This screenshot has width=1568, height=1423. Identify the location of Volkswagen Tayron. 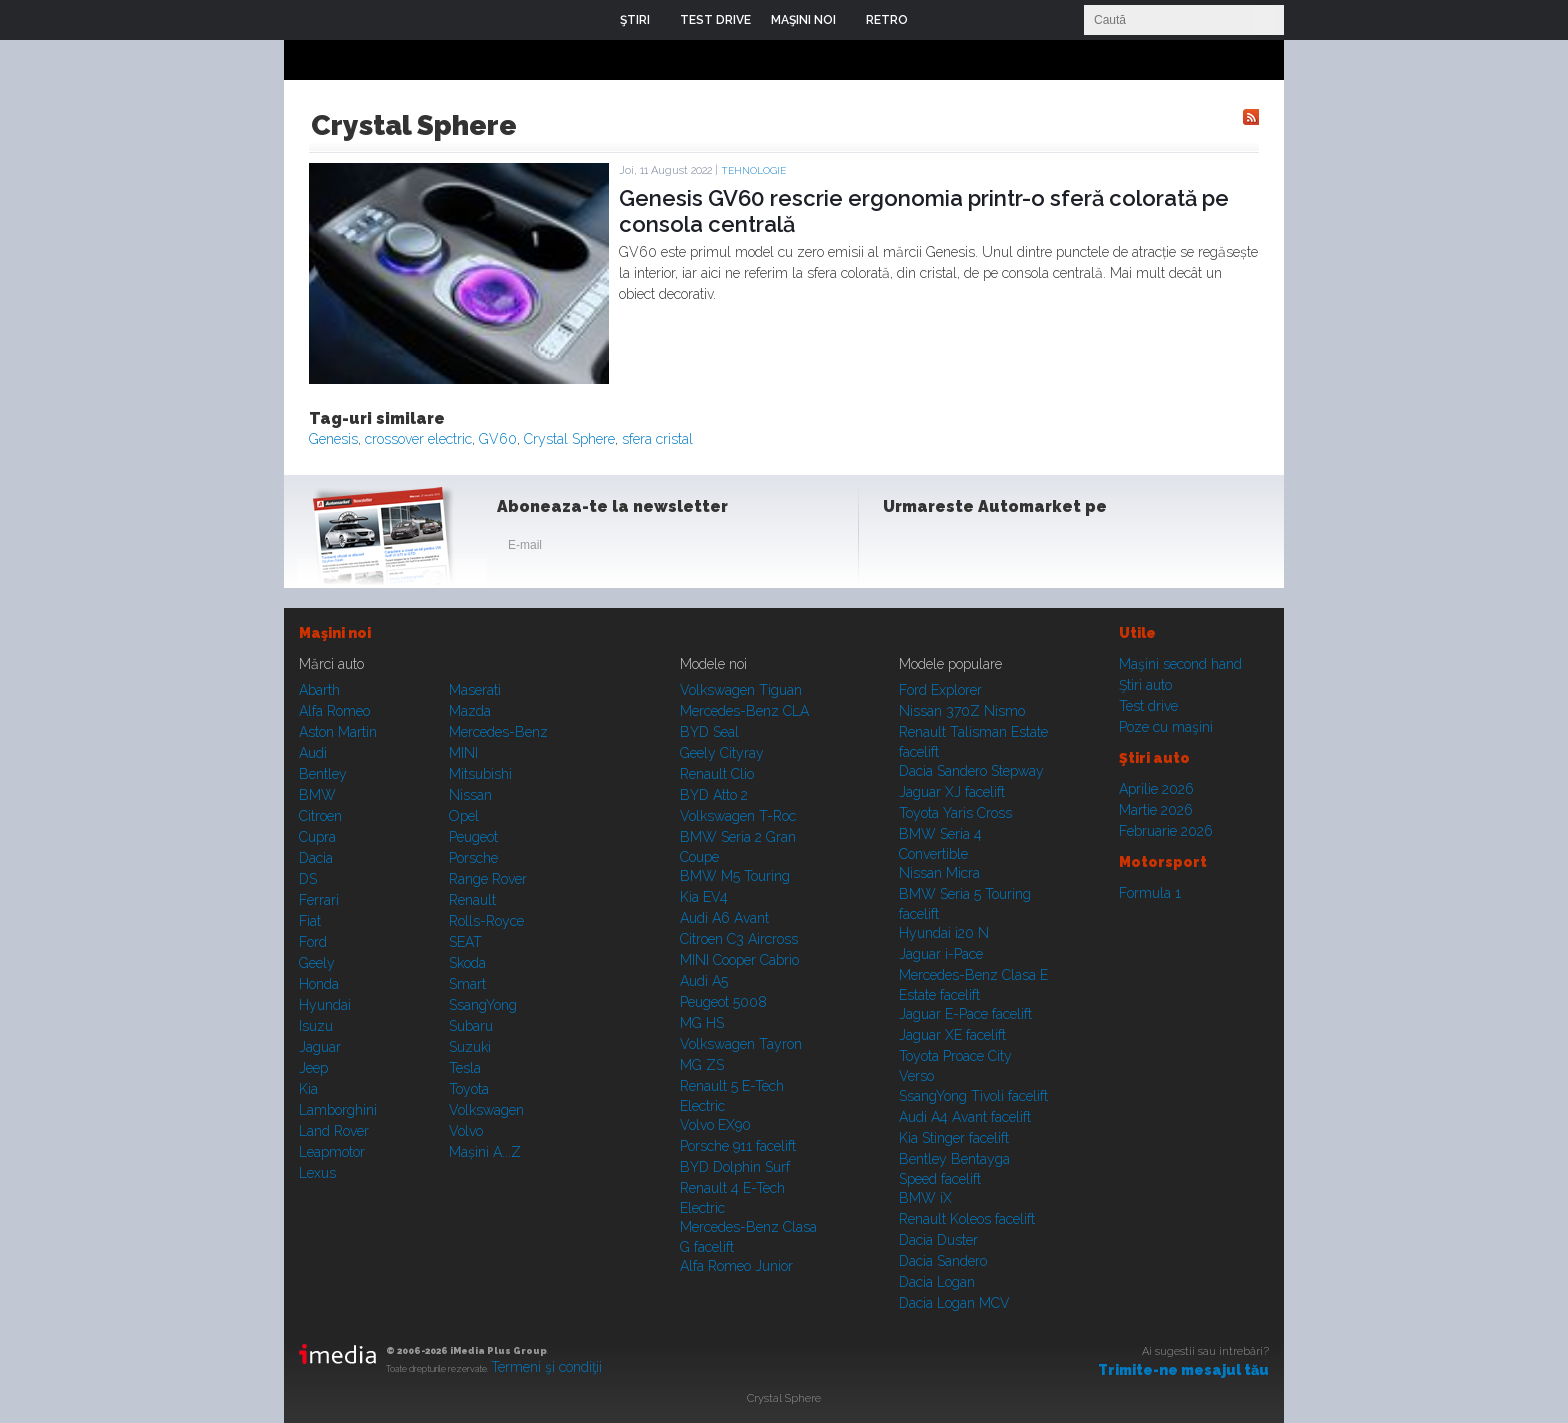
(741, 1044).